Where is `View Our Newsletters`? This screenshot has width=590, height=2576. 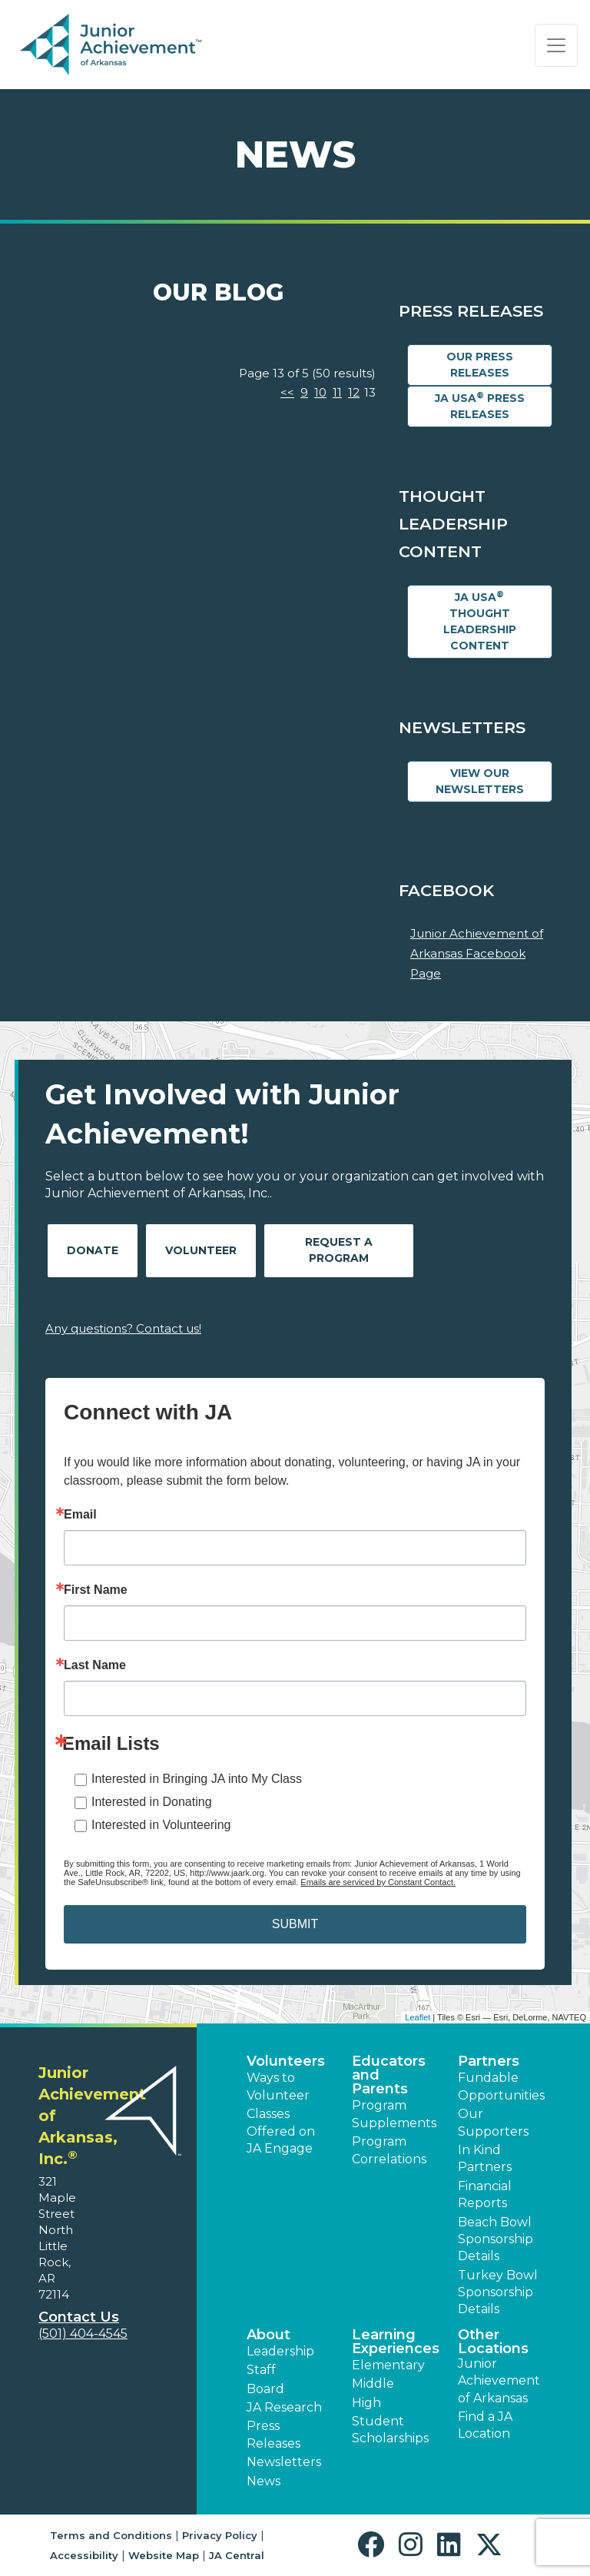 View Our Newsletters is located at coordinates (480, 781).